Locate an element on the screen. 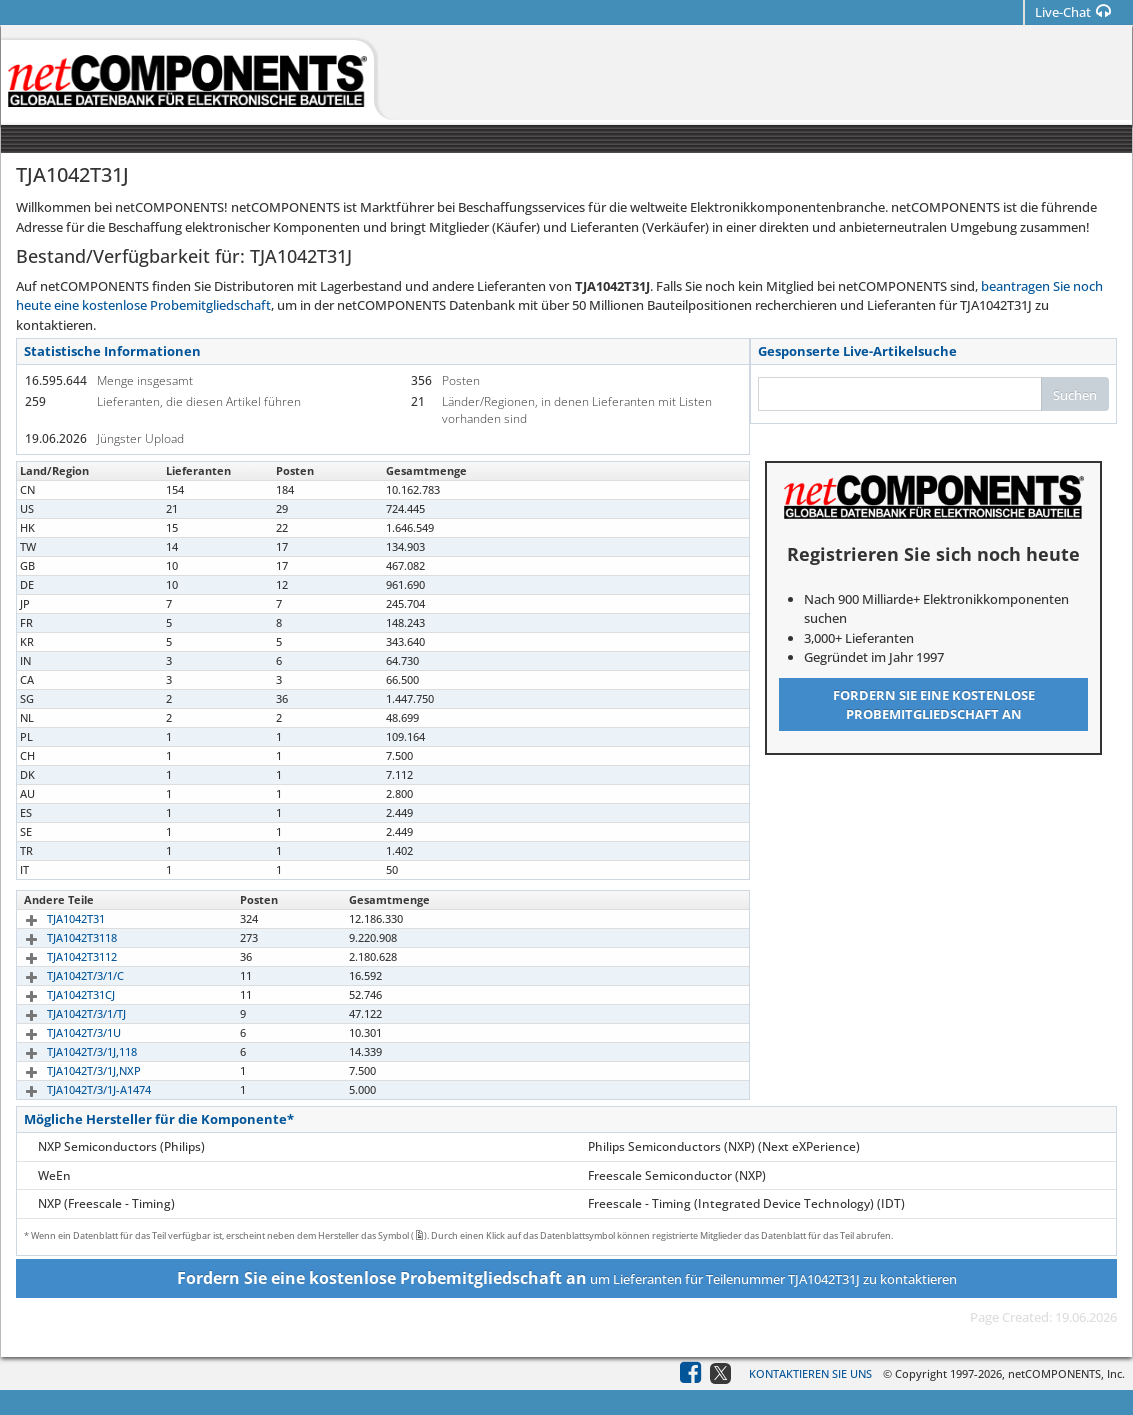 The image size is (1133, 1415). TJA1042T/3/1J,118 is located at coordinates (69, 1051).